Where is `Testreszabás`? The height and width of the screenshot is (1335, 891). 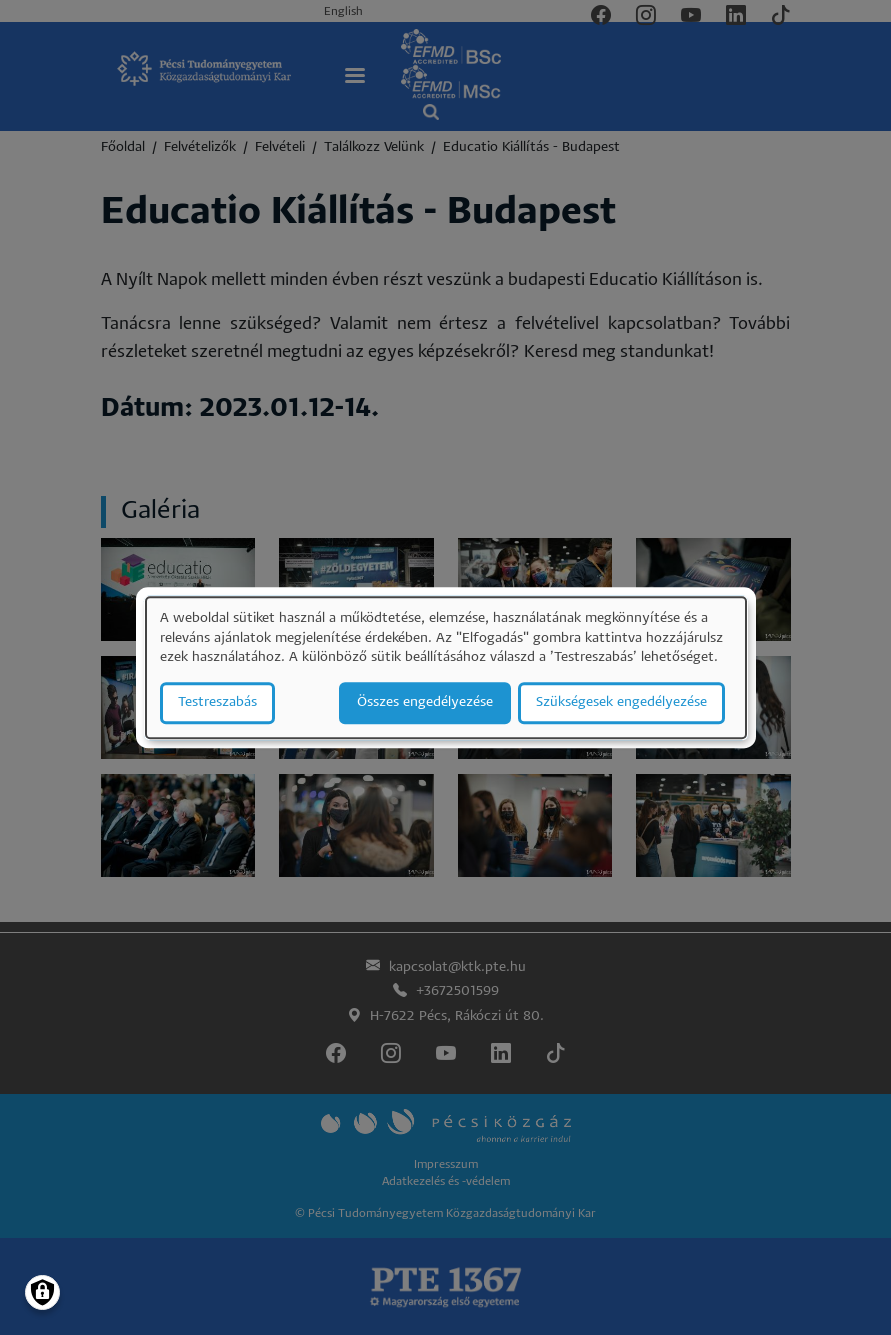 Testreszabás is located at coordinates (217, 702).